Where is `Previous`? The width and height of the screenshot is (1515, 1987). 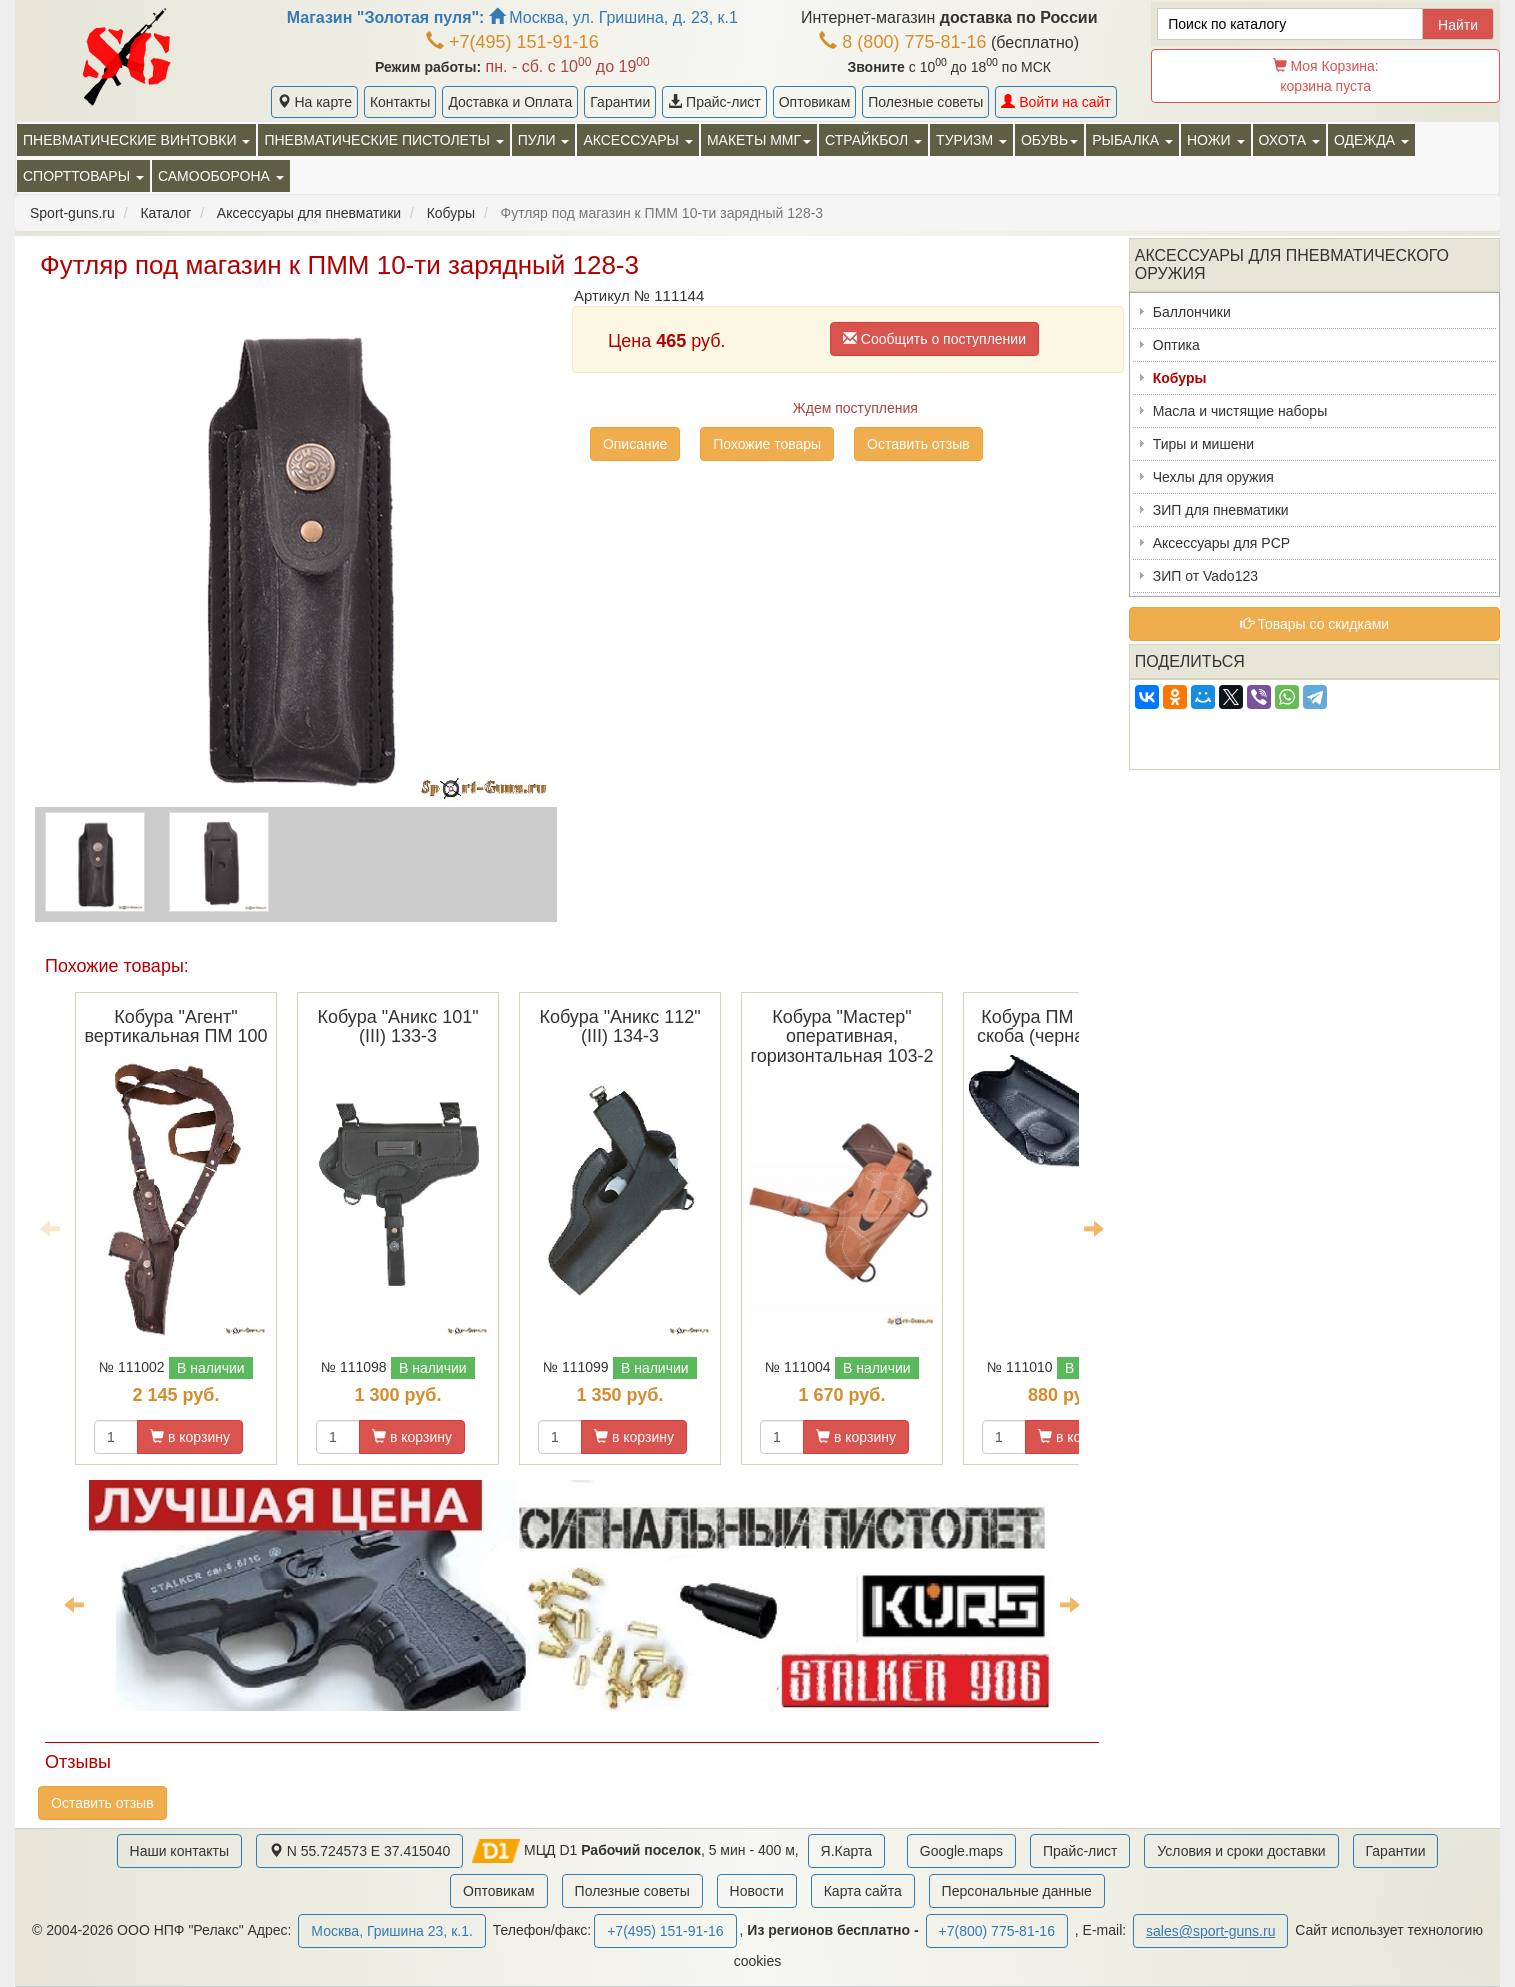
Previous is located at coordinates (50, 1228).